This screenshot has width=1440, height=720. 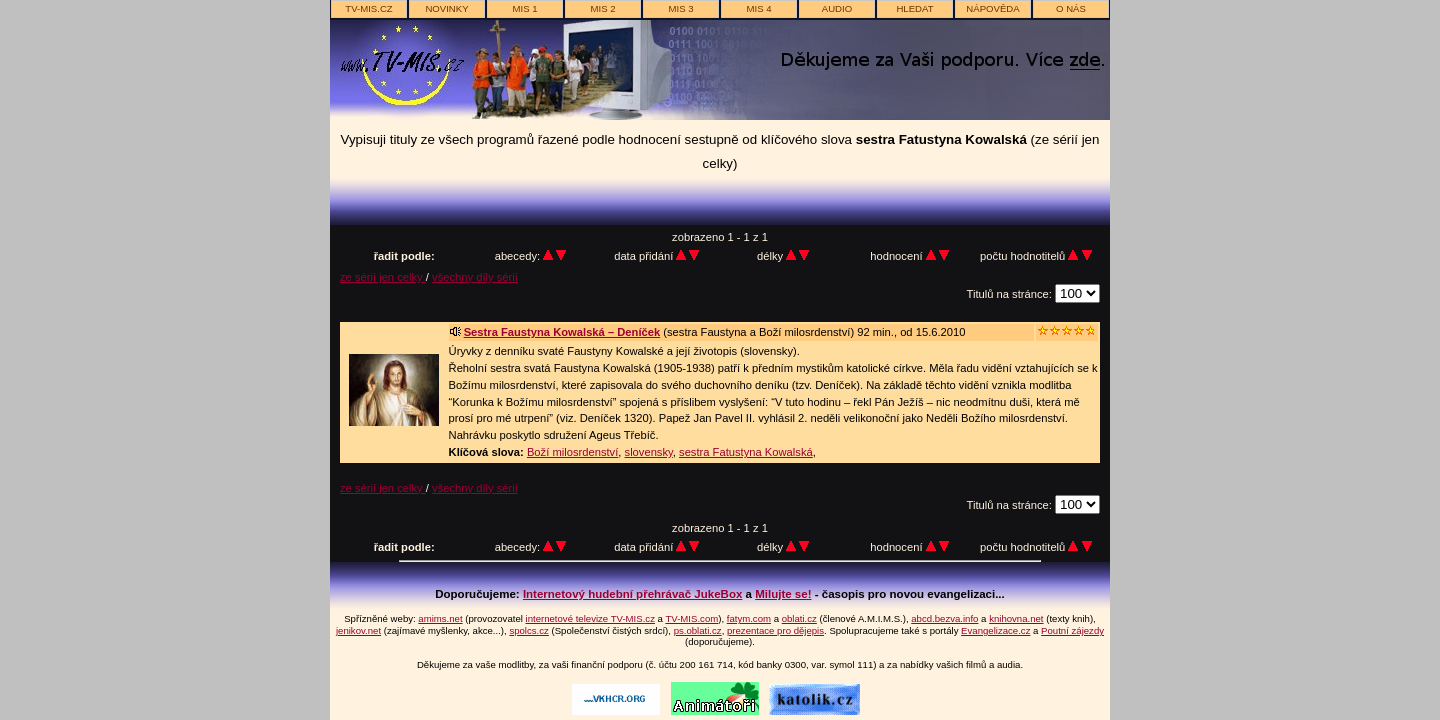 What do you see at coordinates (383, 277) in the screenshot?
I see `ze sérií jen celky` at bounding box center [383, 277].